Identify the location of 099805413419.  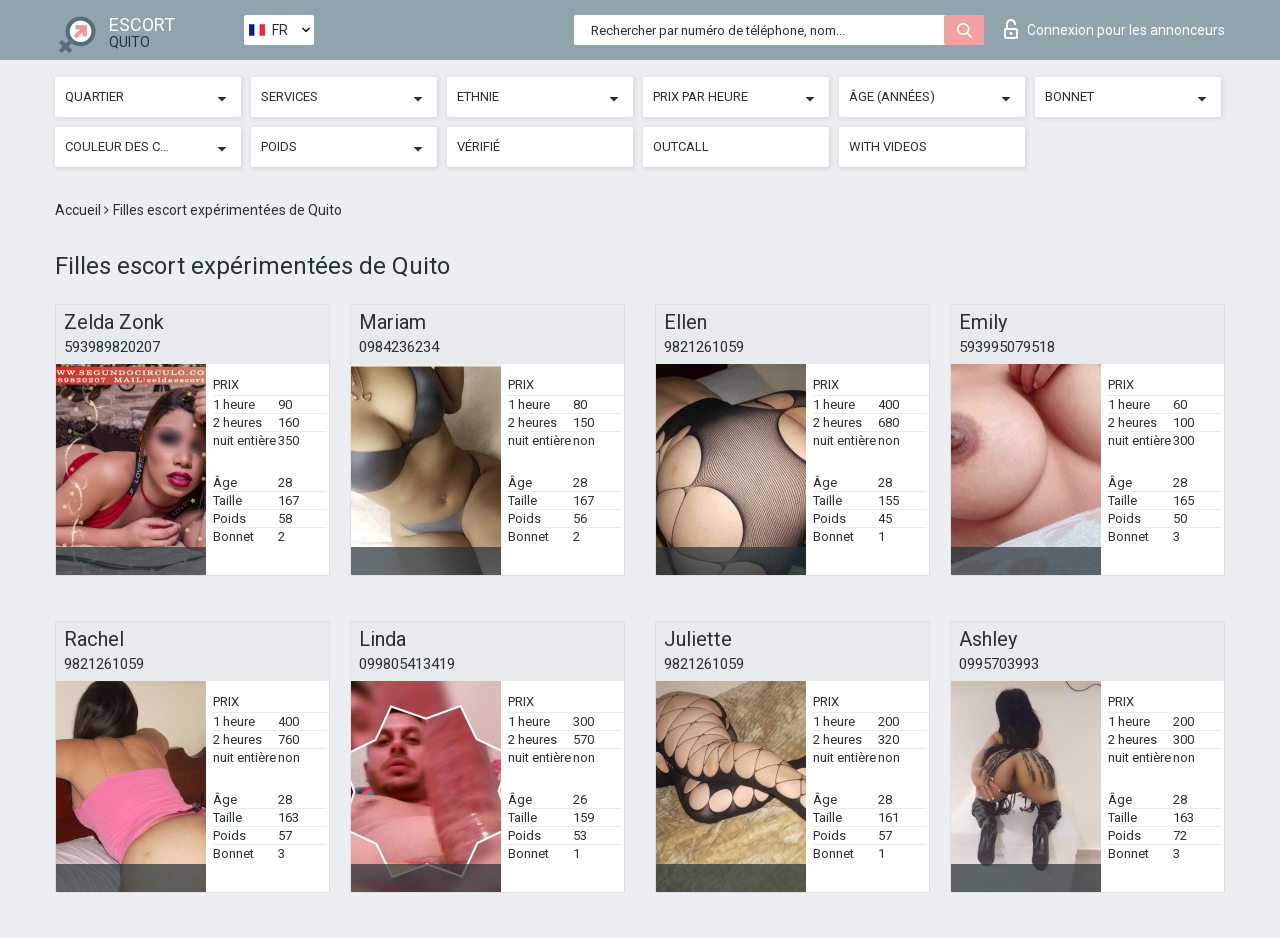
(407, 664).